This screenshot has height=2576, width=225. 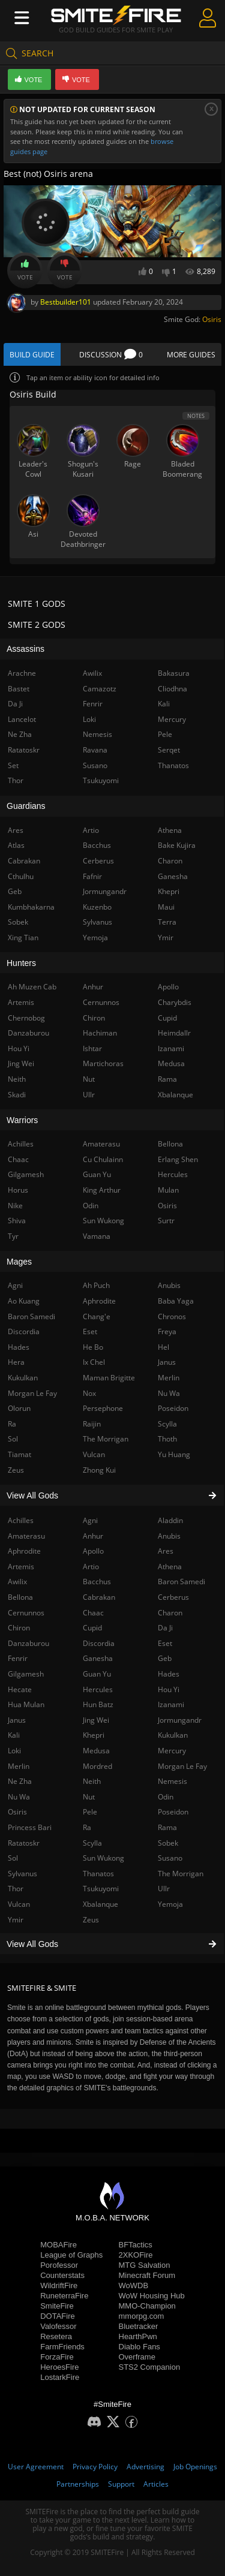 What do you see at coordinates (98, 1658) in the screenshot?
I see `Ganesha` at bounding box center [98, 1658].